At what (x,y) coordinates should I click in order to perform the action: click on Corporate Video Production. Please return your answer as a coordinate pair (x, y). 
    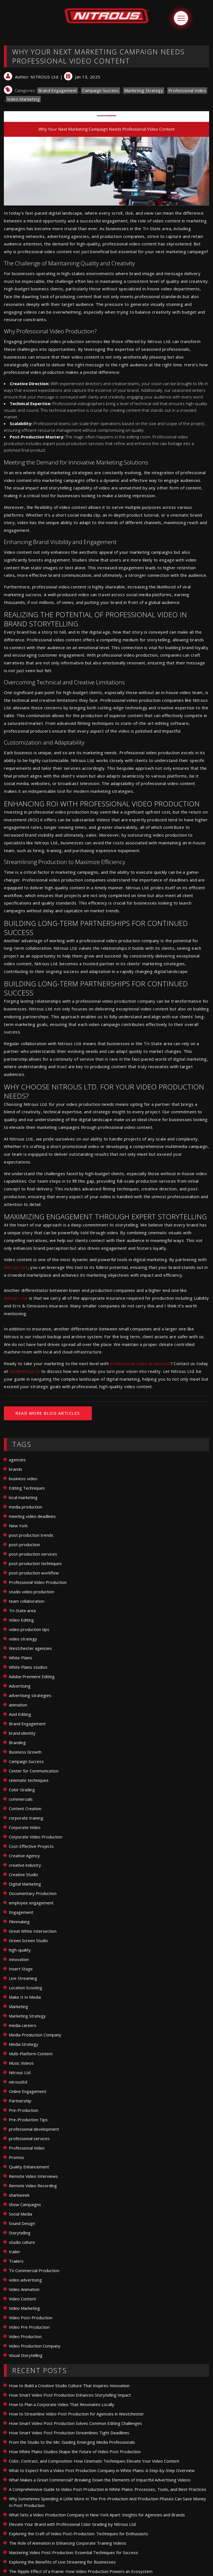
    Looking at the image, I should click on (35, 1837).